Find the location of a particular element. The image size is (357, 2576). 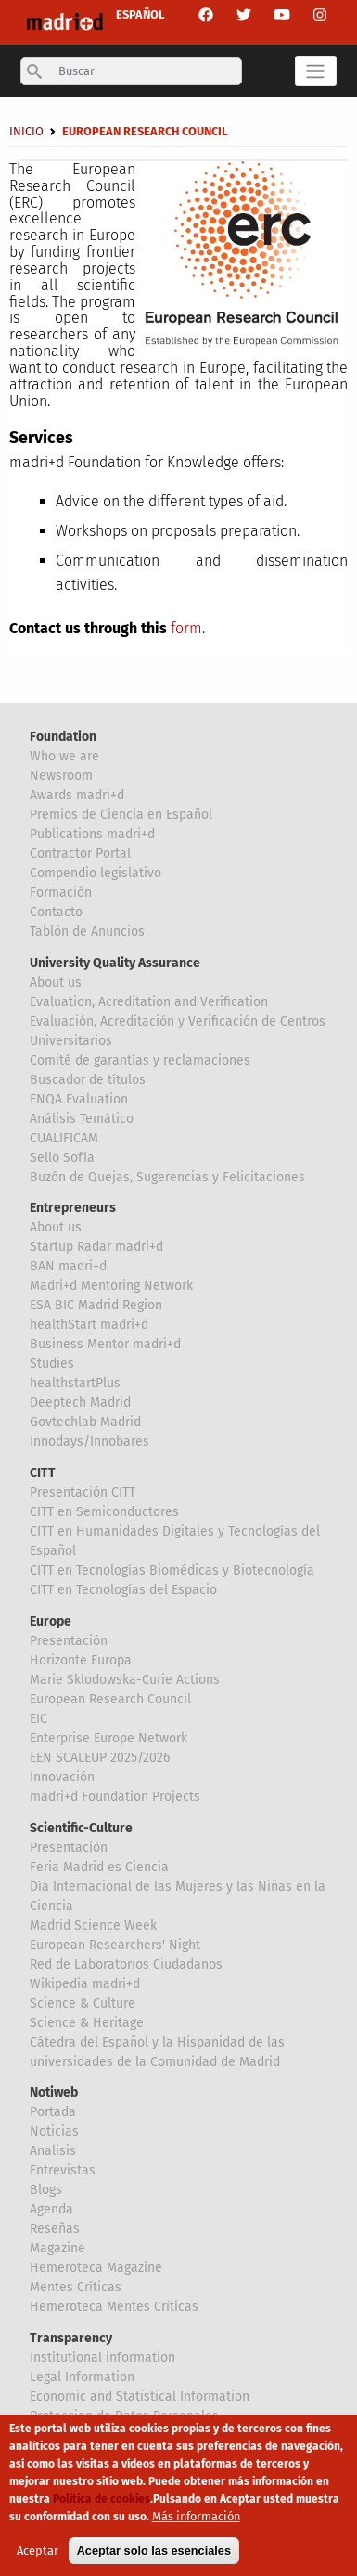

Startup Radar madri+d is located at coordinates (96, 1247).